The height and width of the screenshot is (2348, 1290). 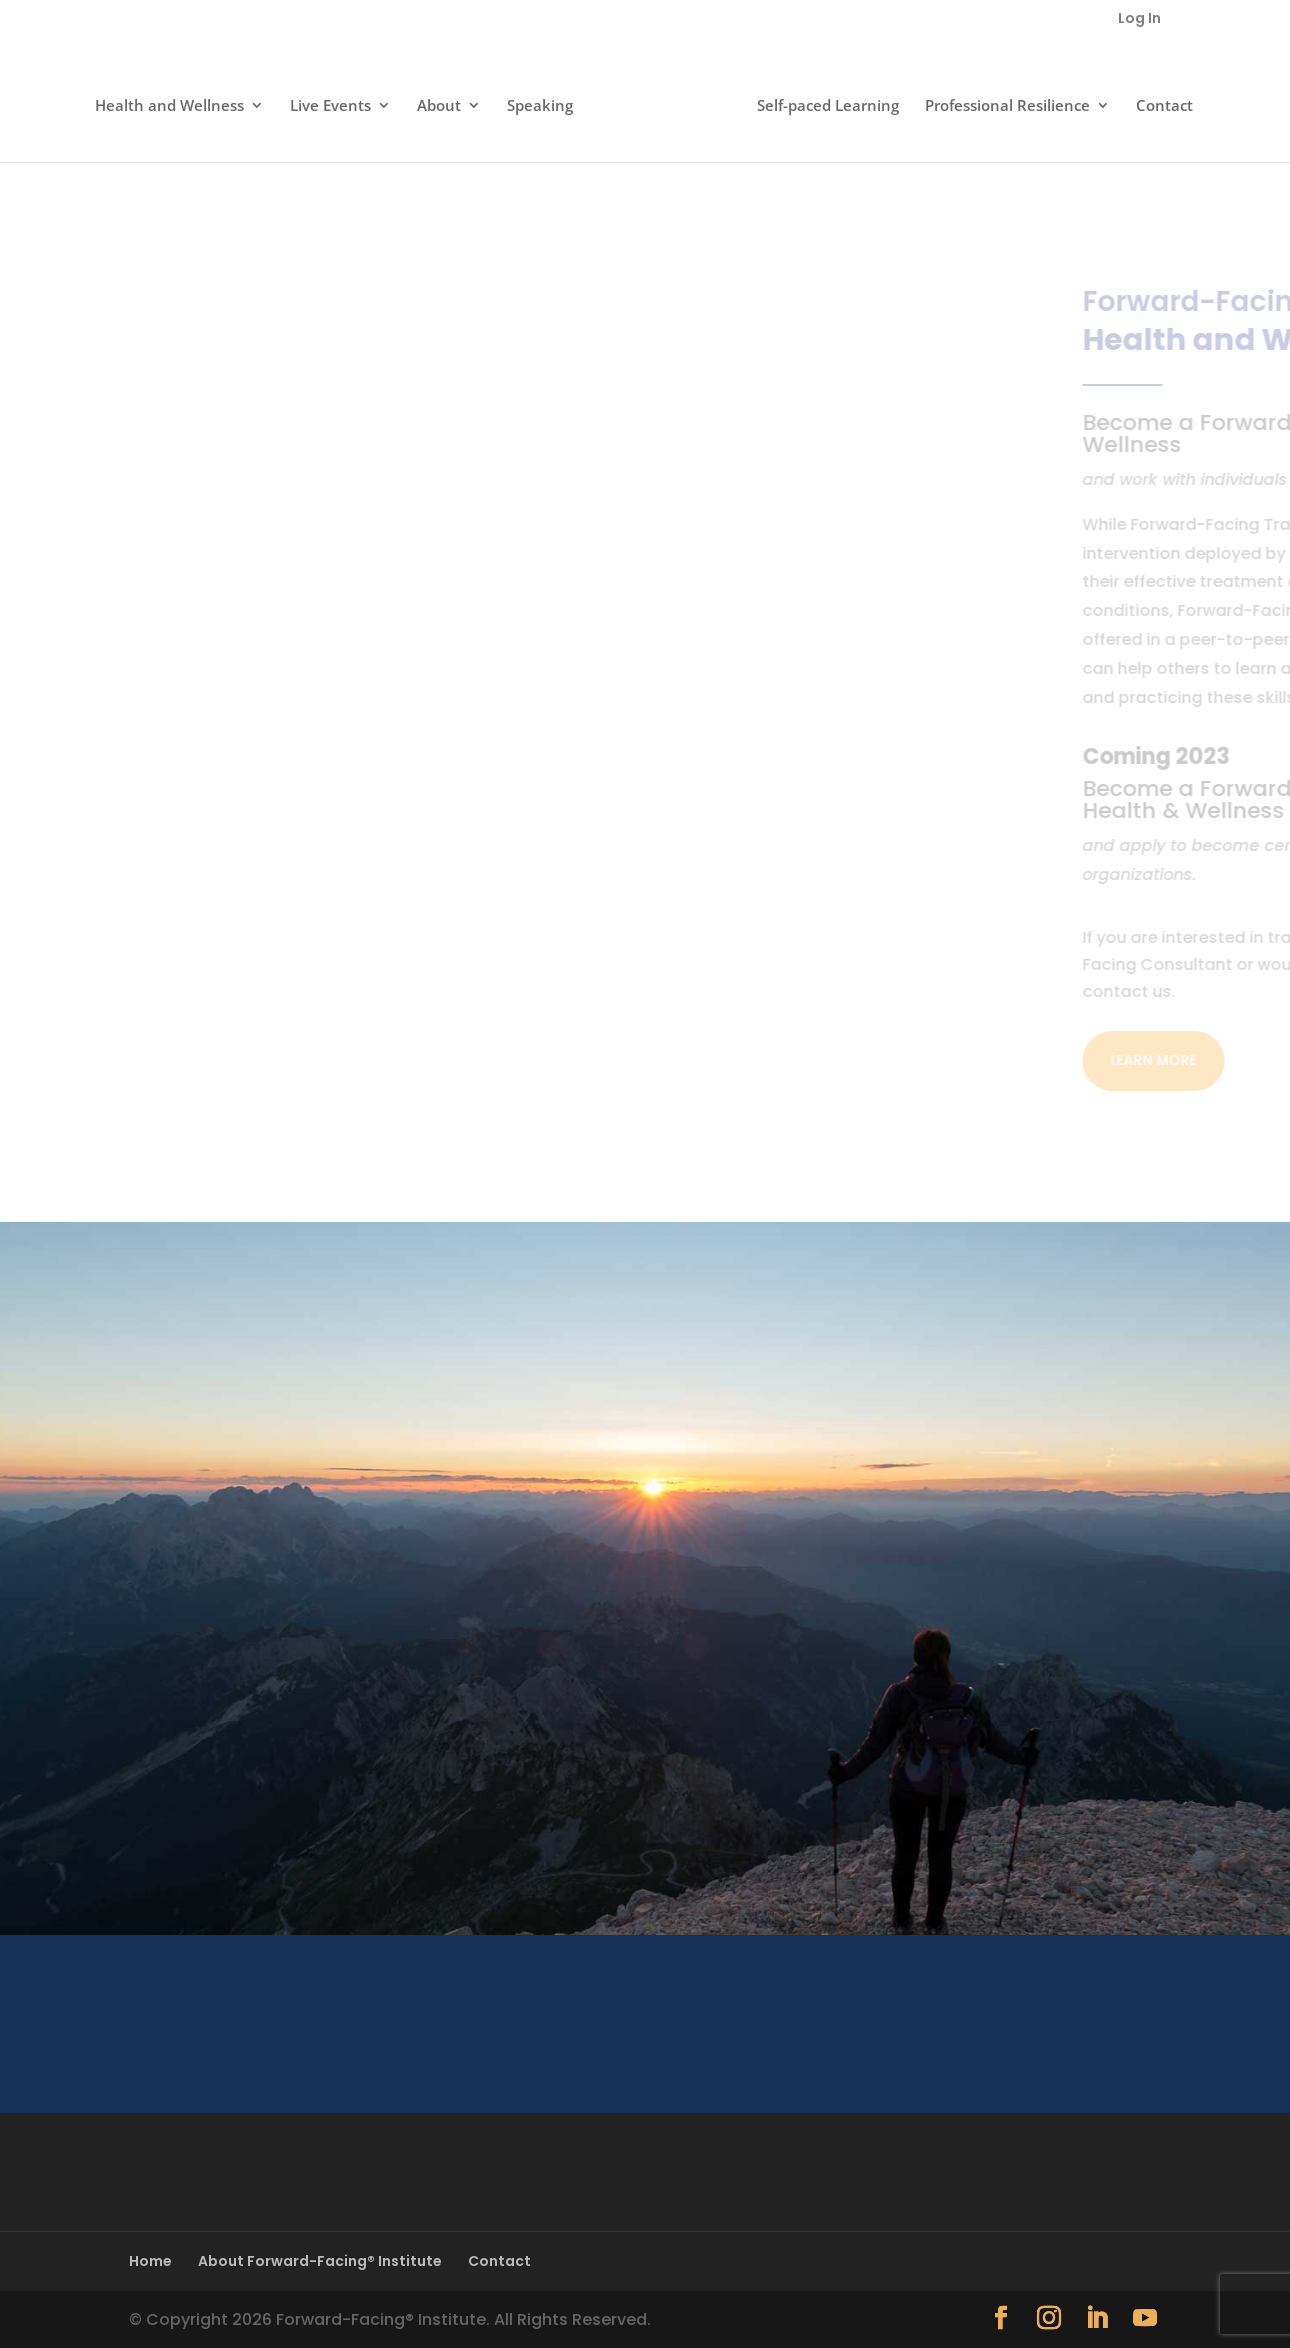 I want to click on [YouTube], so click(x=1145, y=2319).